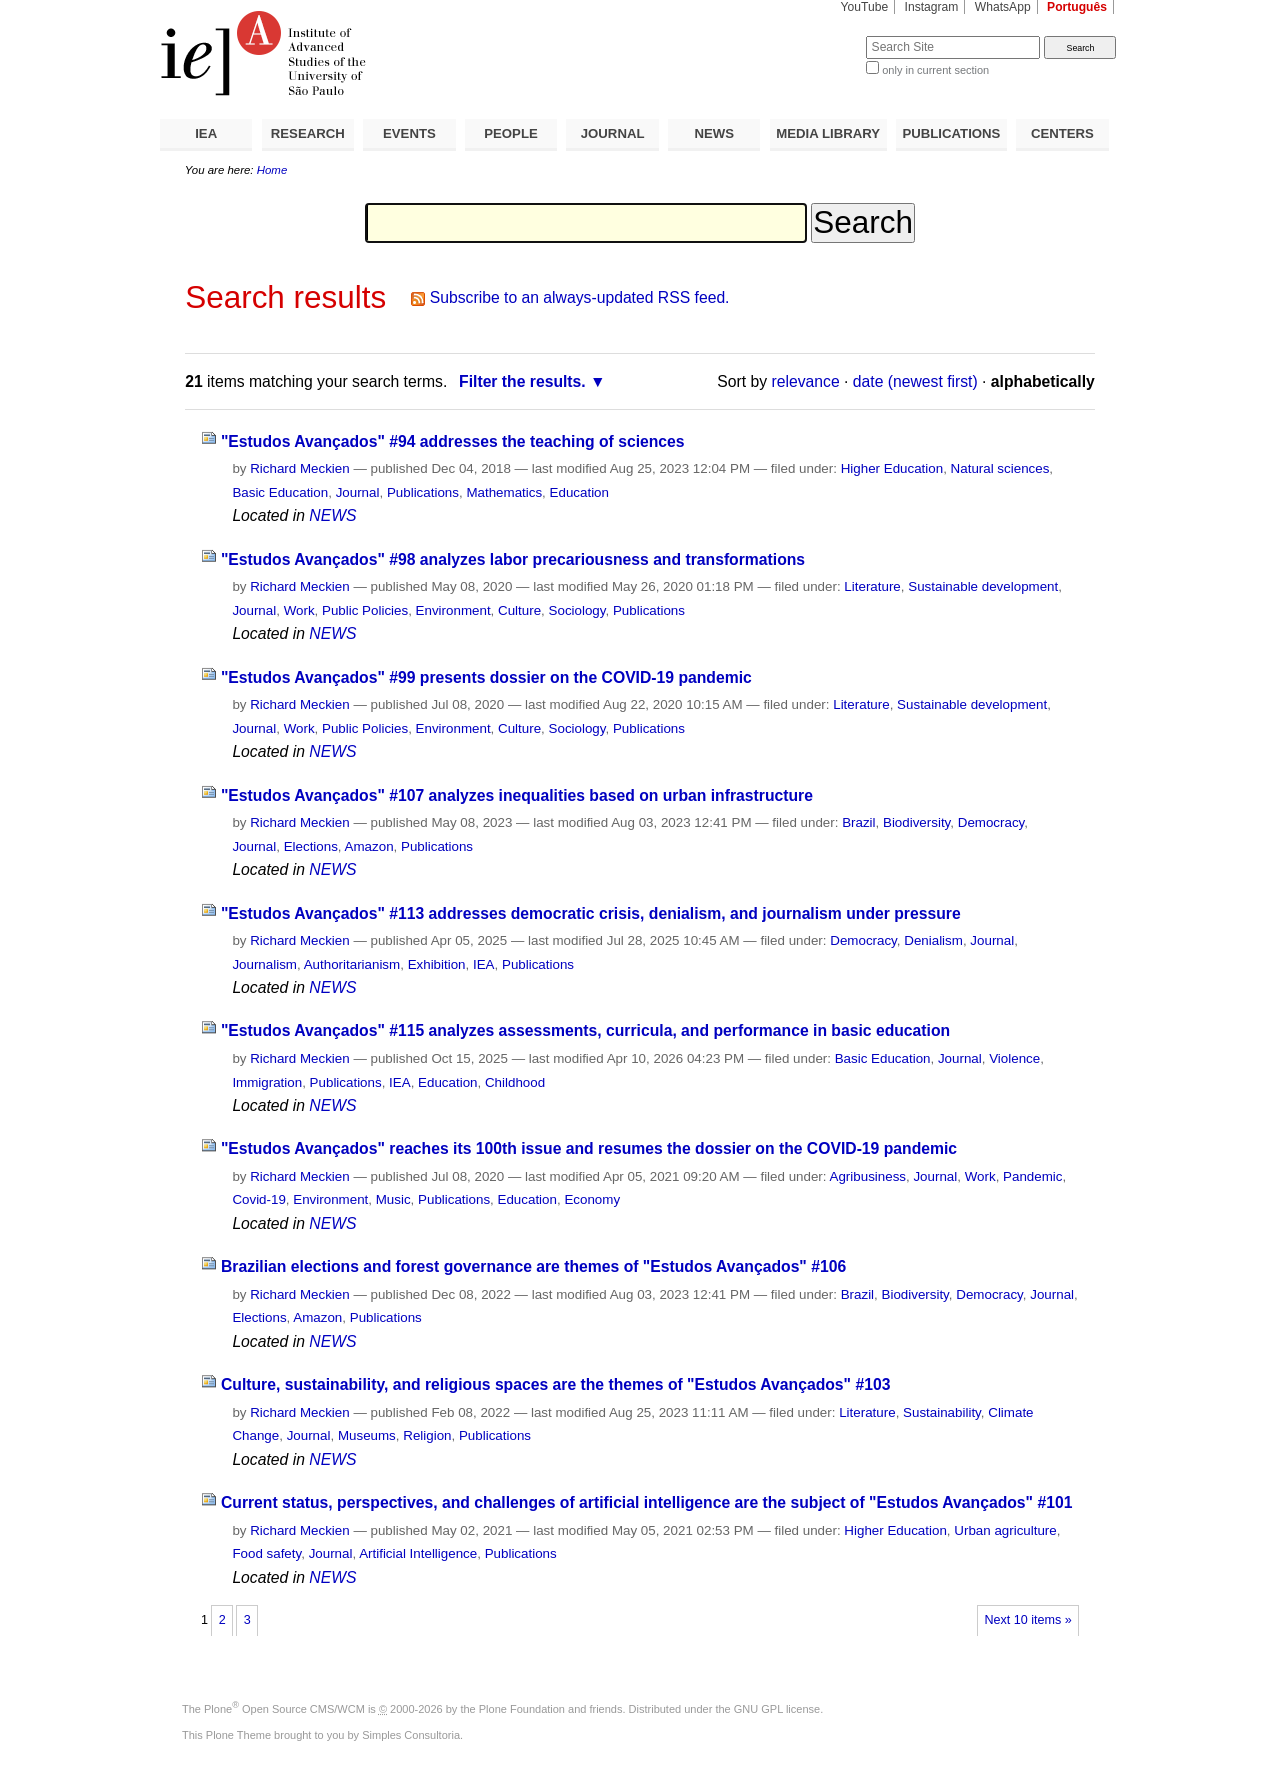 The width and height of the screenshot is (1280, 1774). What do you see at coordinates (589, 1148) in the screenshot?
I see `"Estudos Avançados" reaches its 100th issue and resumes the dossier on the COVID-19 pandemic` at bounding box center [589, 1148].